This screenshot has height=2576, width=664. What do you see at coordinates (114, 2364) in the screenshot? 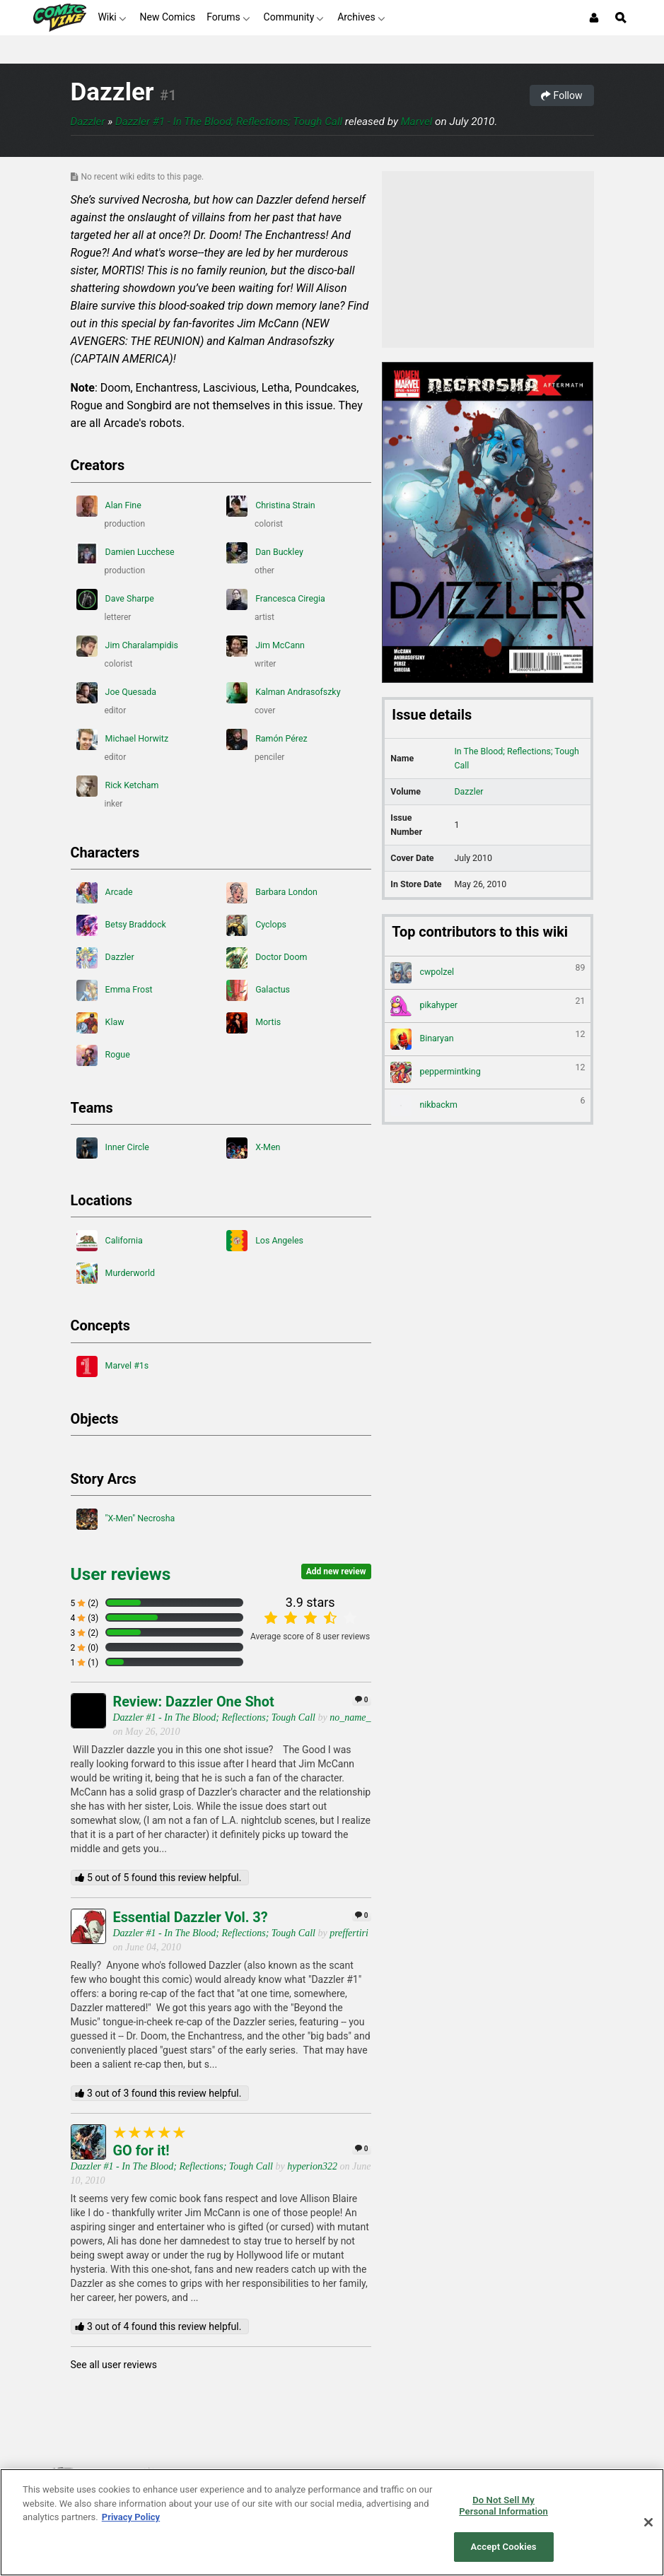
I see `See all user reviews` at bounding box center [114, 2364].